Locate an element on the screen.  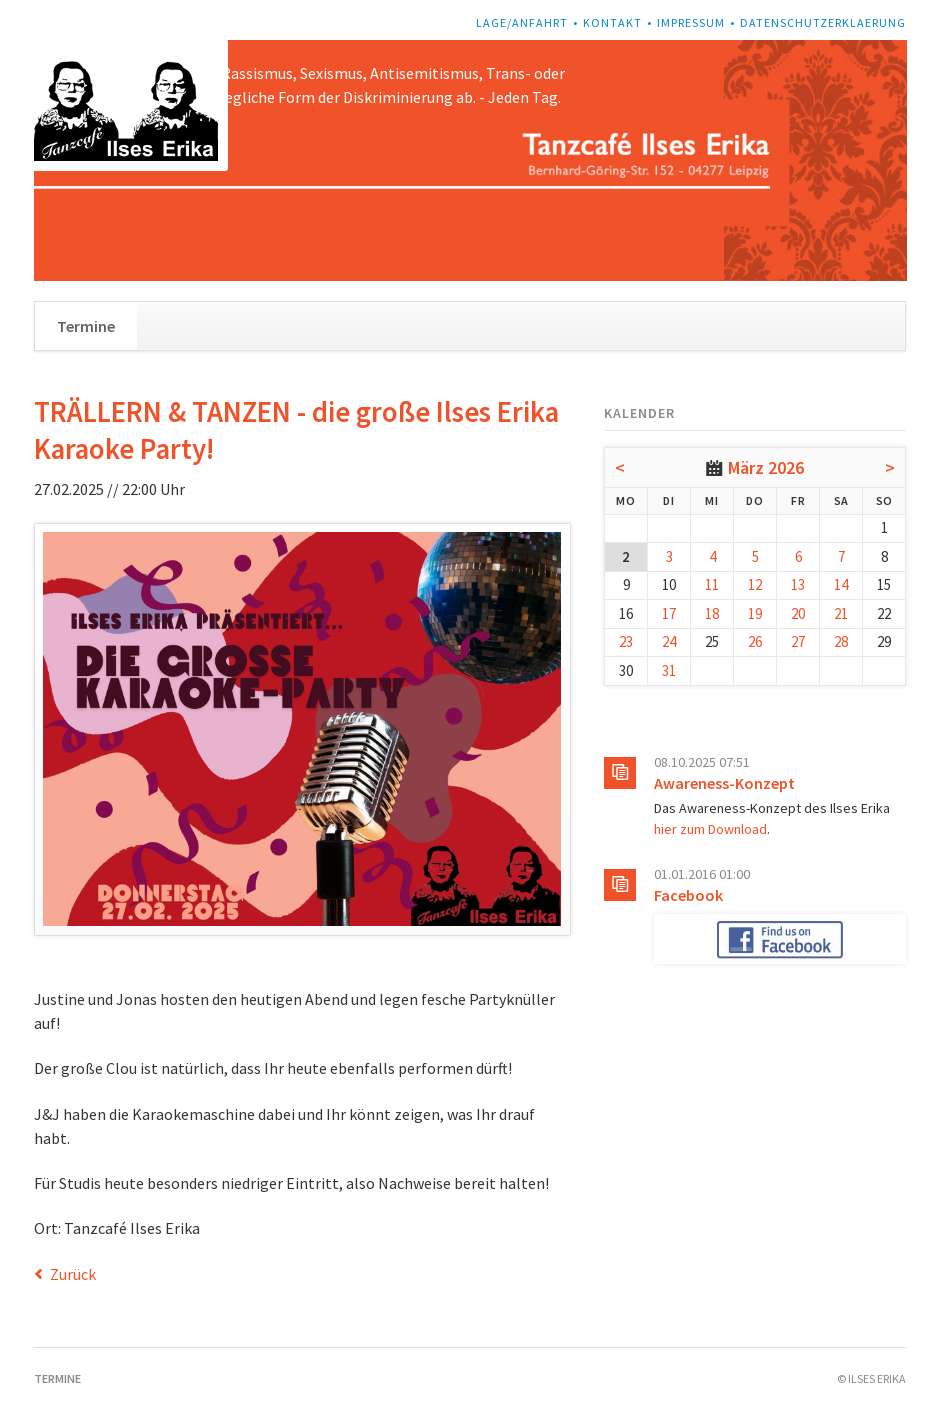
27 is located at coordinates (798, 641).